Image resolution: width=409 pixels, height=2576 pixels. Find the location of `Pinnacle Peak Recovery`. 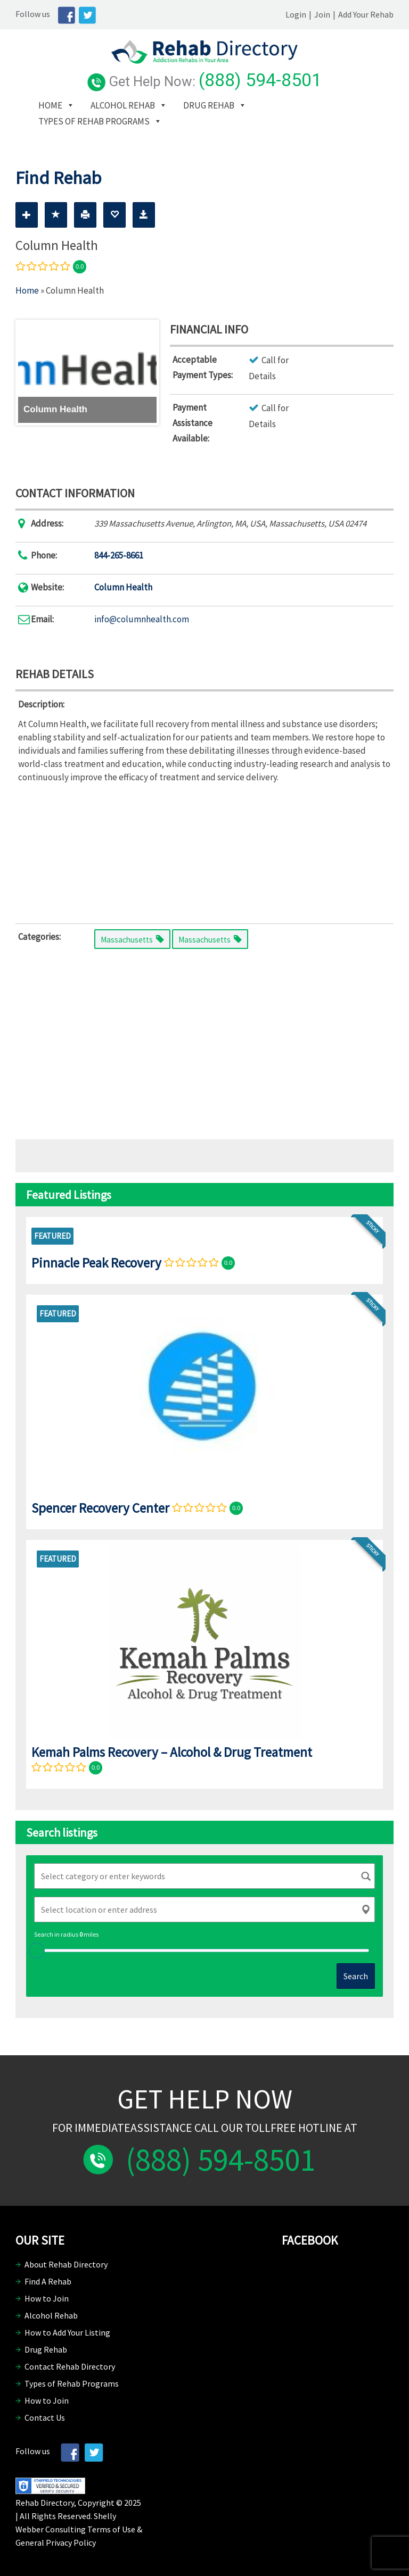

Pinnacle Peak Recovery is located at coordinates (96, 1262).